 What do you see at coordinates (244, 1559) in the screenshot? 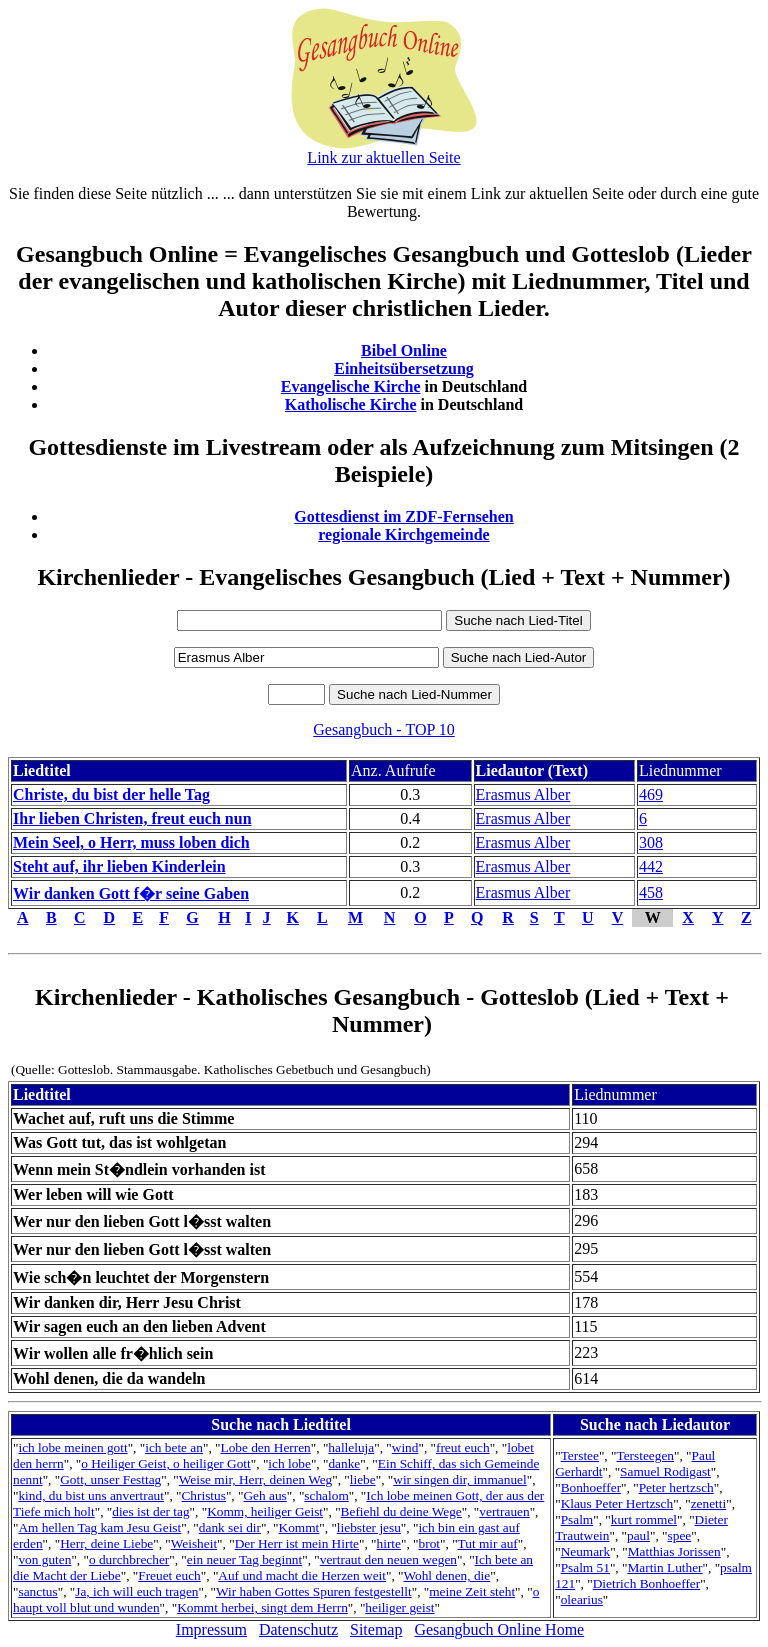
I see `ein neuer Tag beginnt` at bounding box center [244, 1559].